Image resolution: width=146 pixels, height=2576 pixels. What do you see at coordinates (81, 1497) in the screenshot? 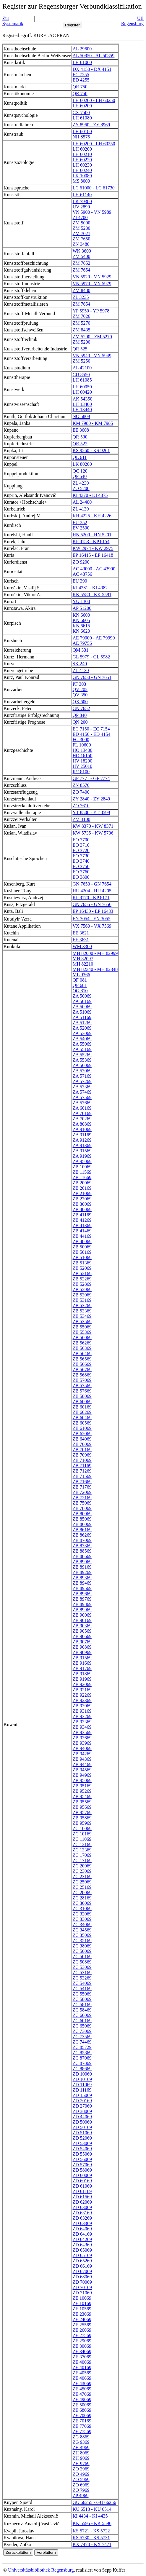
I see `ZB 72169` at bounding box center [81, 1497].